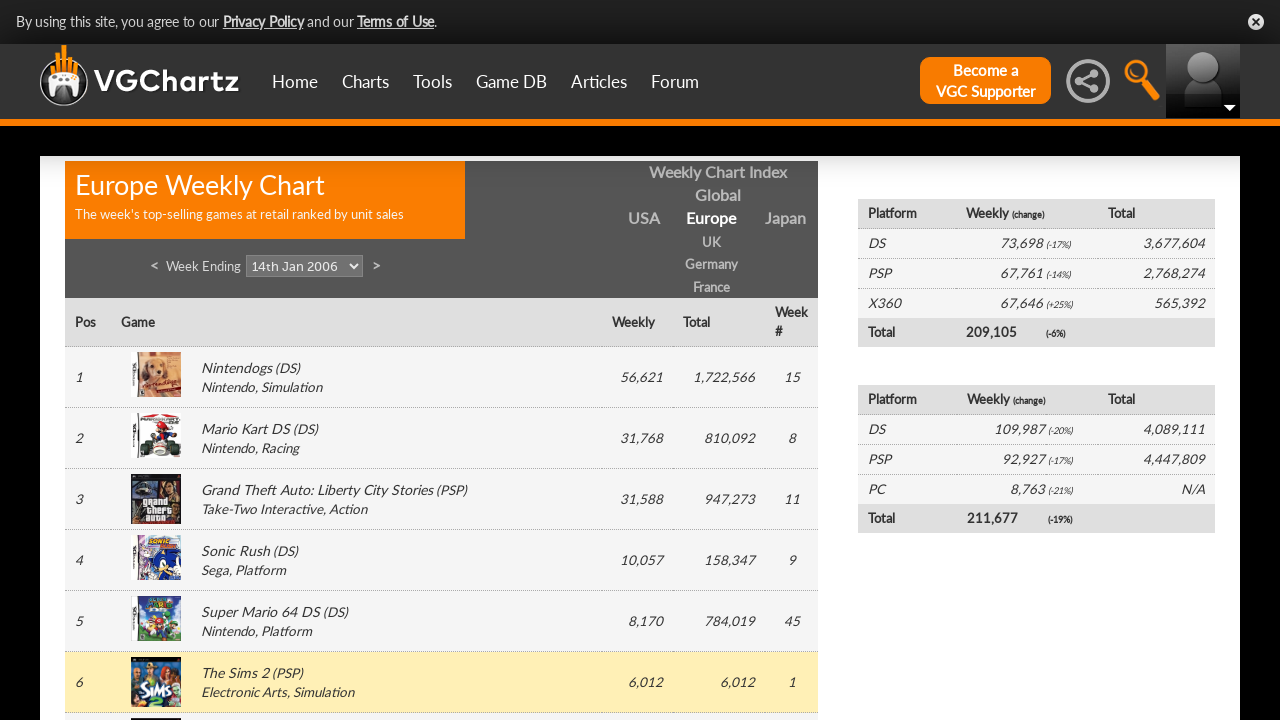 Image resolution: width=1280 pixels, height=720 pixels. Describe the element at coordinates (451, 490) in the screenshot. I see `PSP` at that location.